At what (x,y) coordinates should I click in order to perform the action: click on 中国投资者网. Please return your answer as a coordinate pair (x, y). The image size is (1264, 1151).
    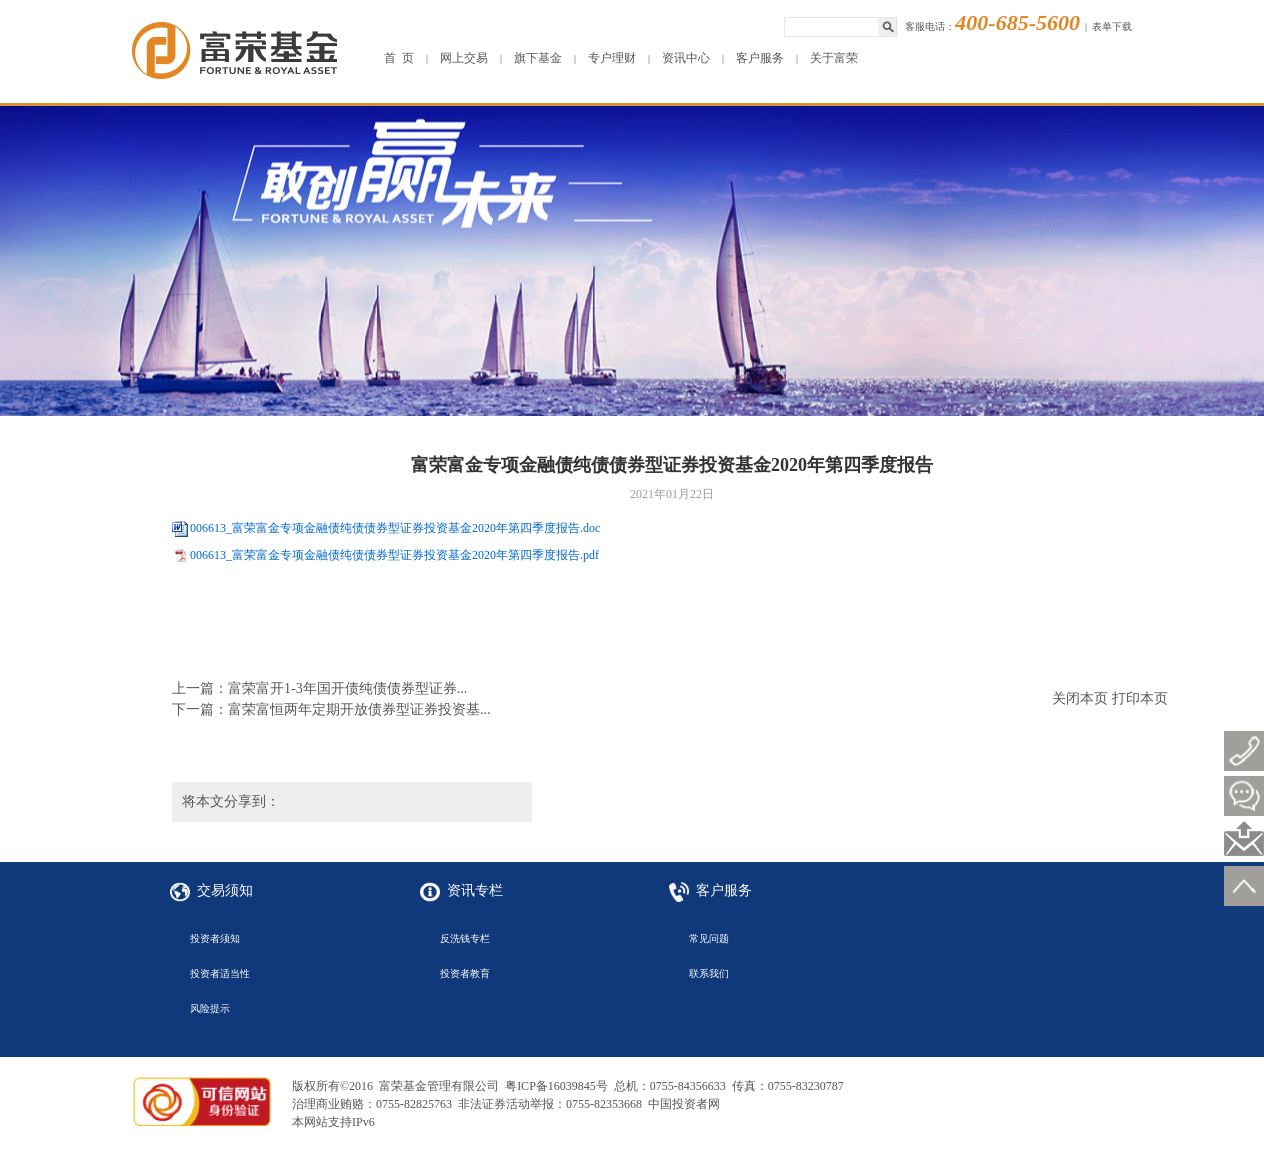
    Looking at the image, I should click on (684, 1104).